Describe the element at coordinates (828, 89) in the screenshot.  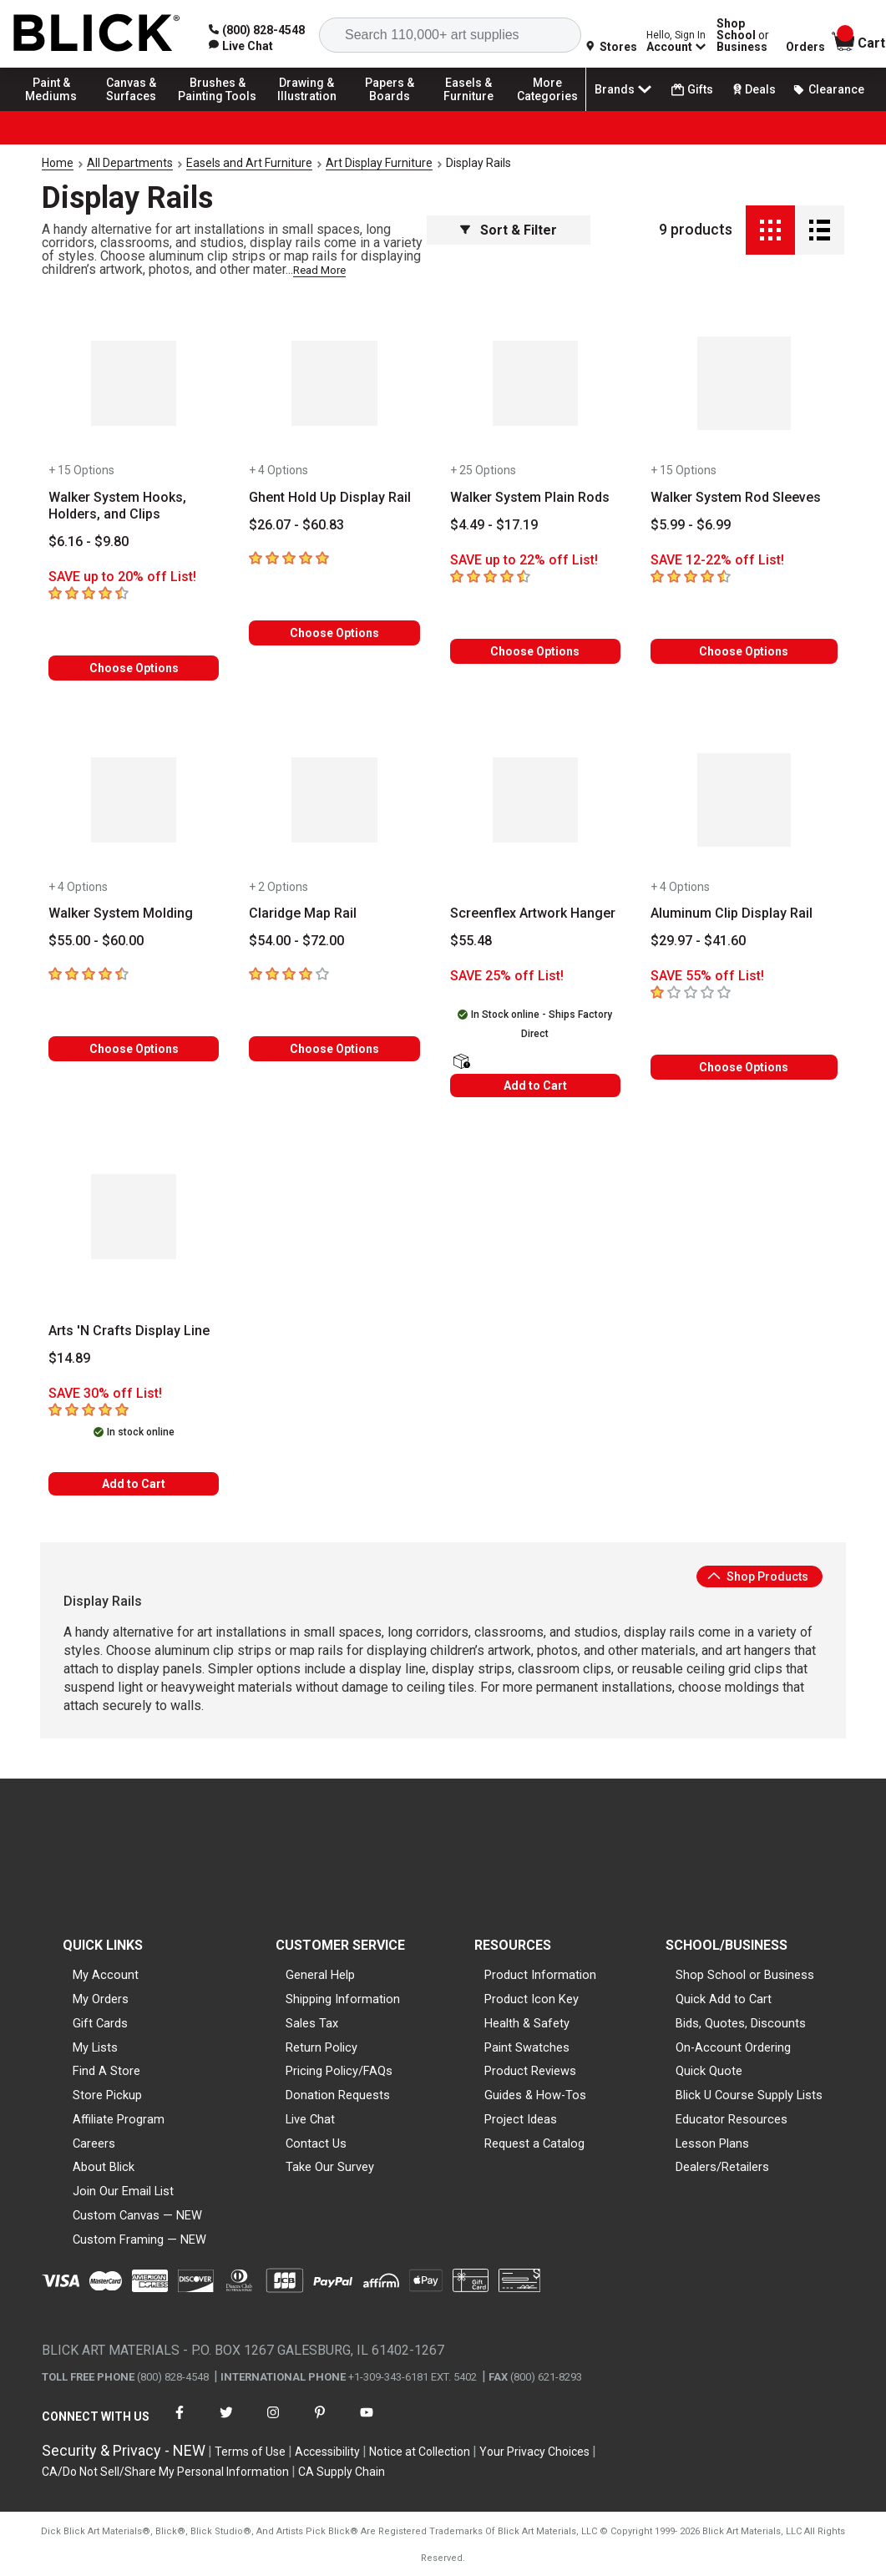
I see `Clearance` at that location.